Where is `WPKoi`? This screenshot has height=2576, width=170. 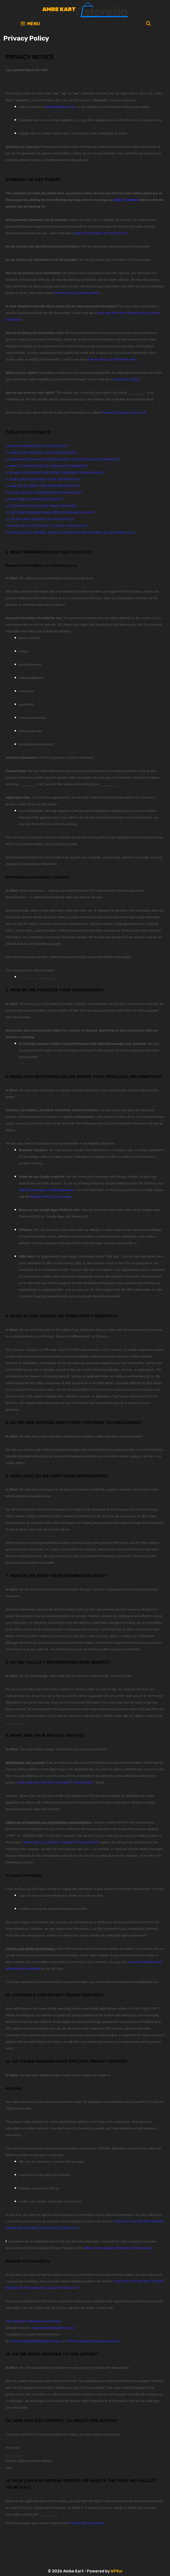
WPKoi is located at coordinates (116, 2571).